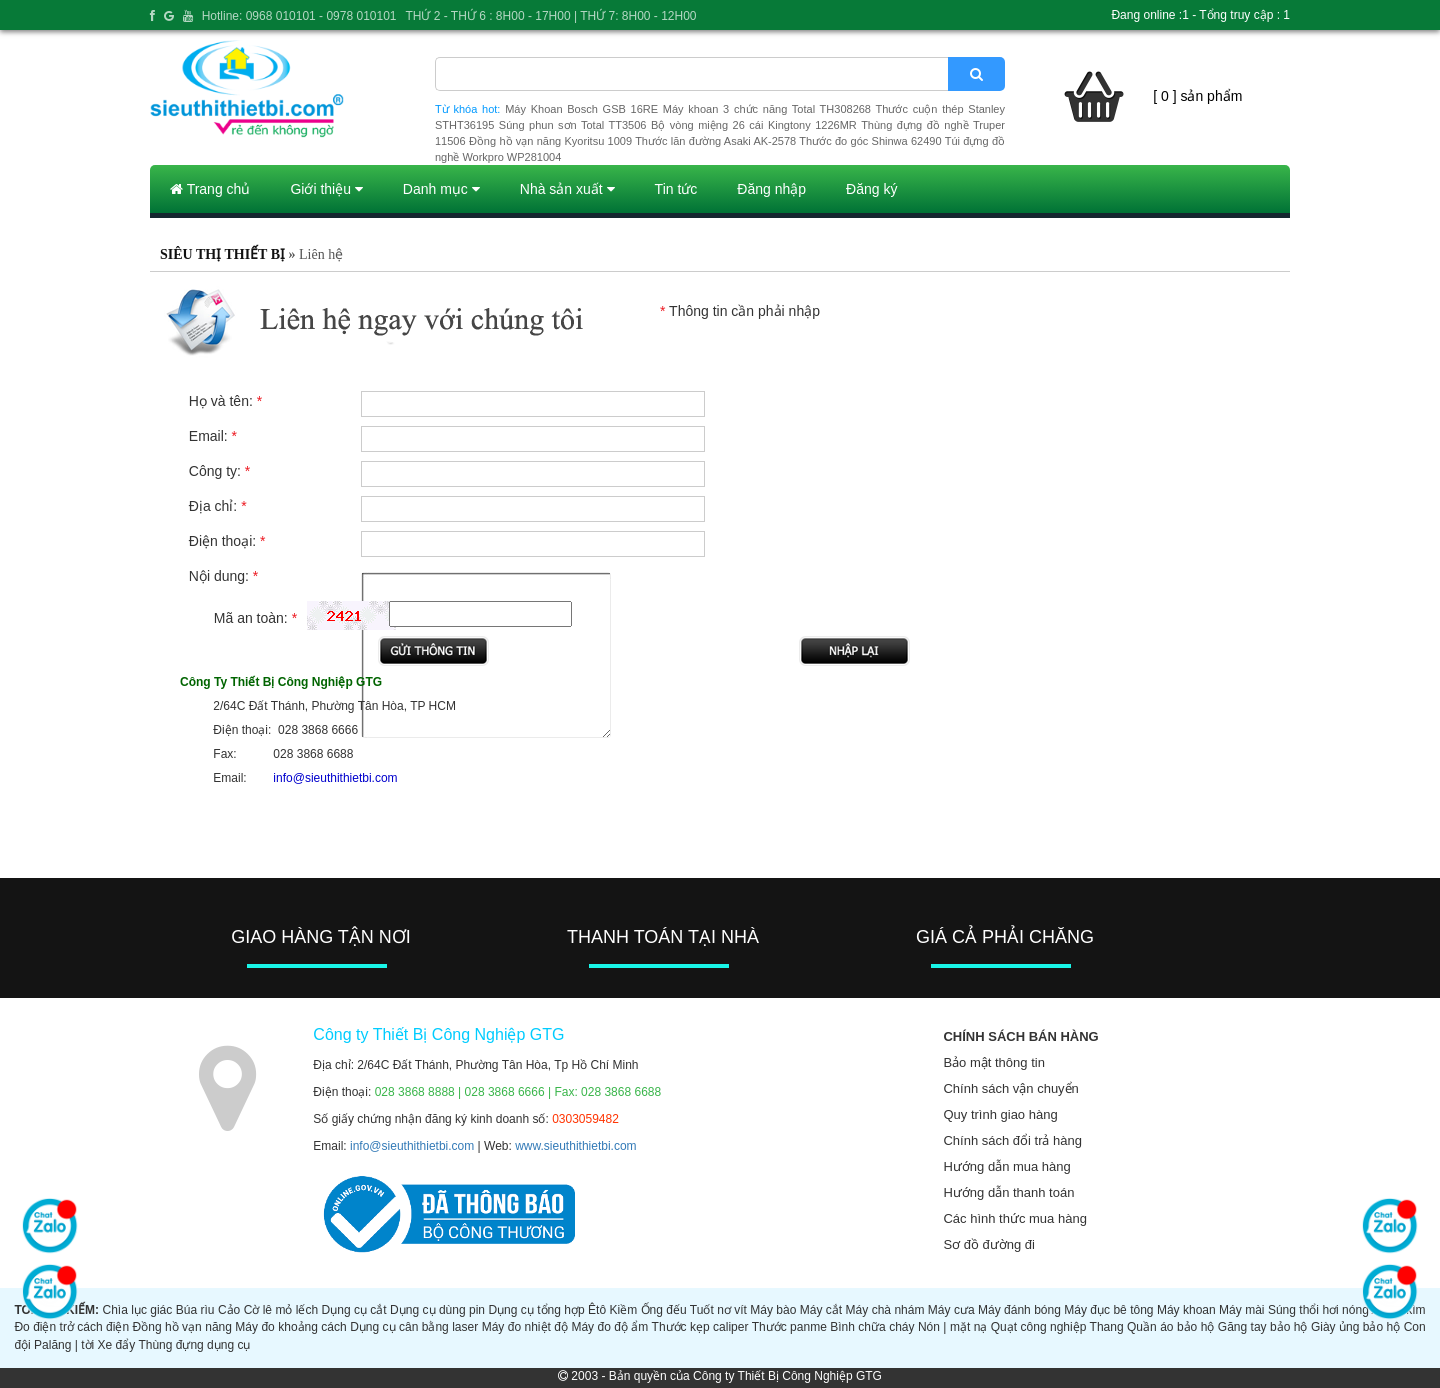 This screenshot has width=1440, height=1388. What do you see at coordinates (525, 1327) in the screenshot?
I see `Máy đo nhiệt độ` at bounding box center [525, 1327].